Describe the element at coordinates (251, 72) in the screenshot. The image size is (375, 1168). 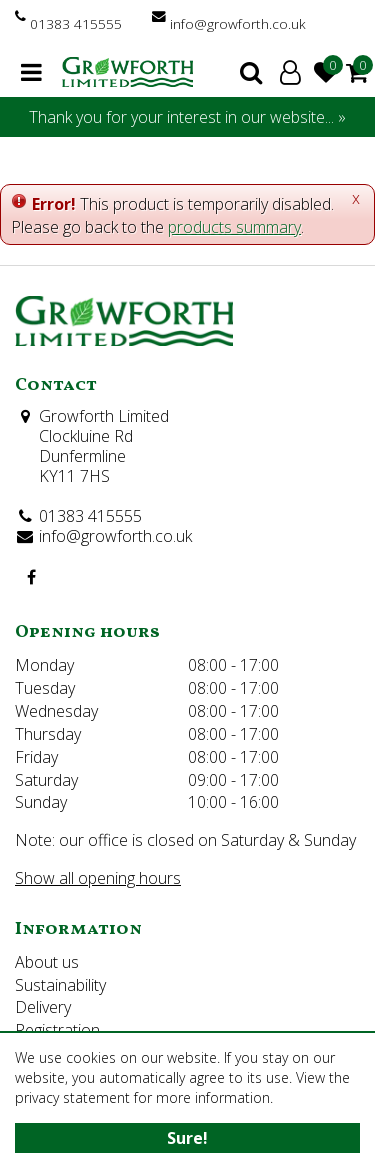
I see `search` at that location.